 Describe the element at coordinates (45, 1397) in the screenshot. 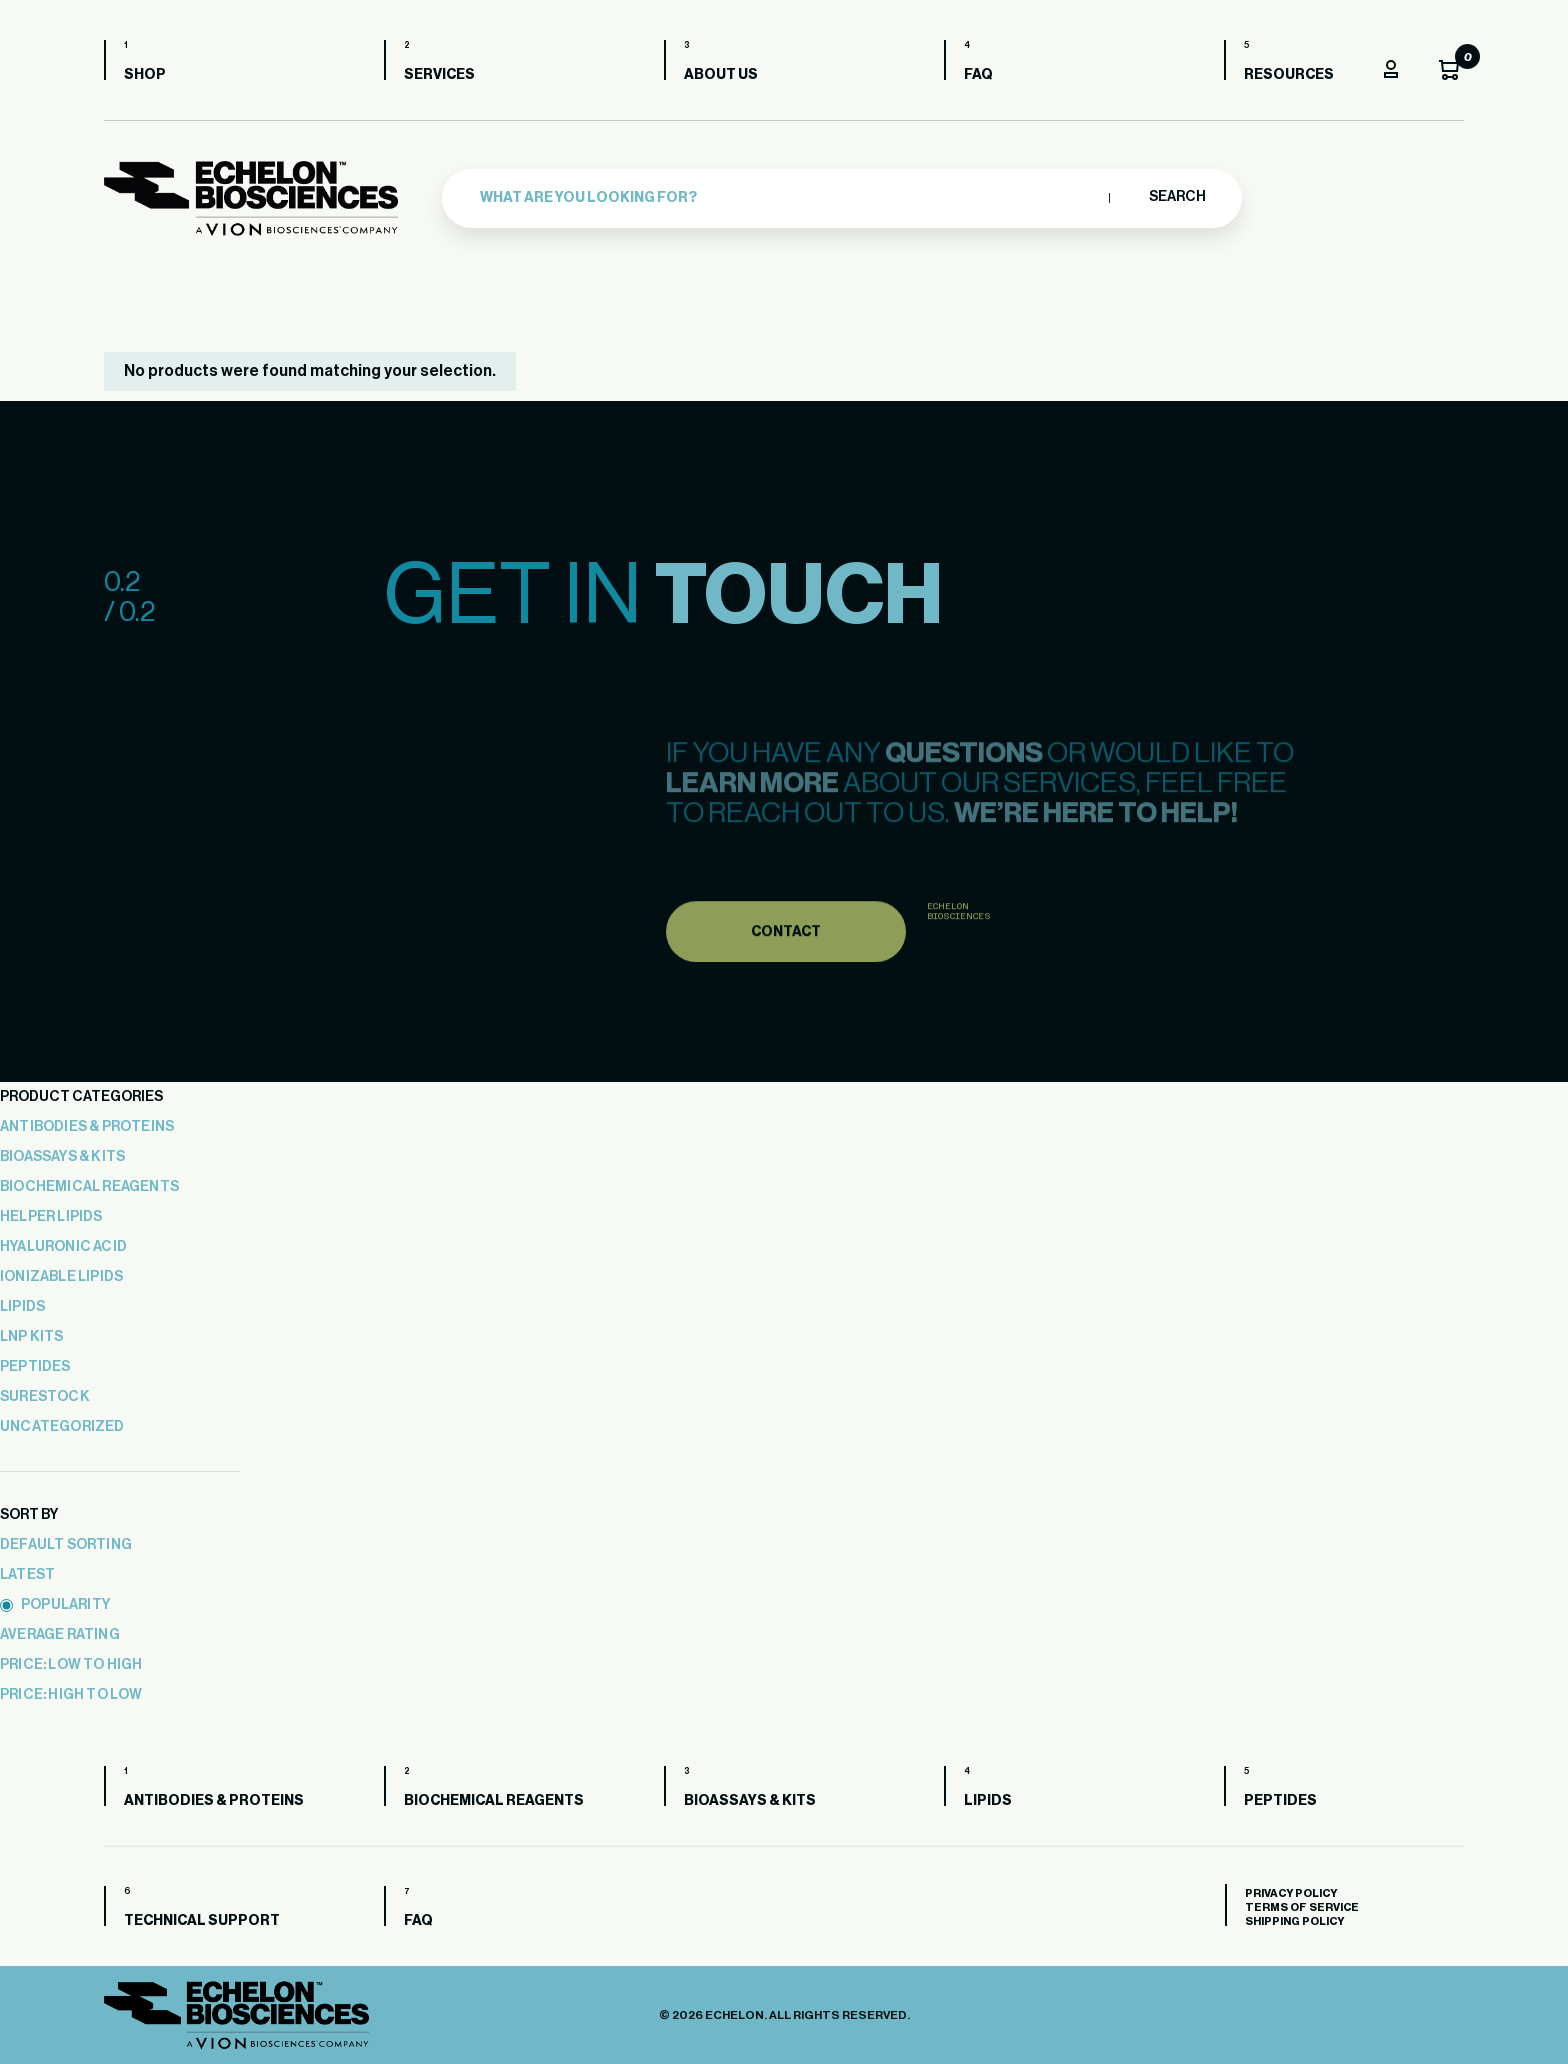

I see `Surestock` at that location.